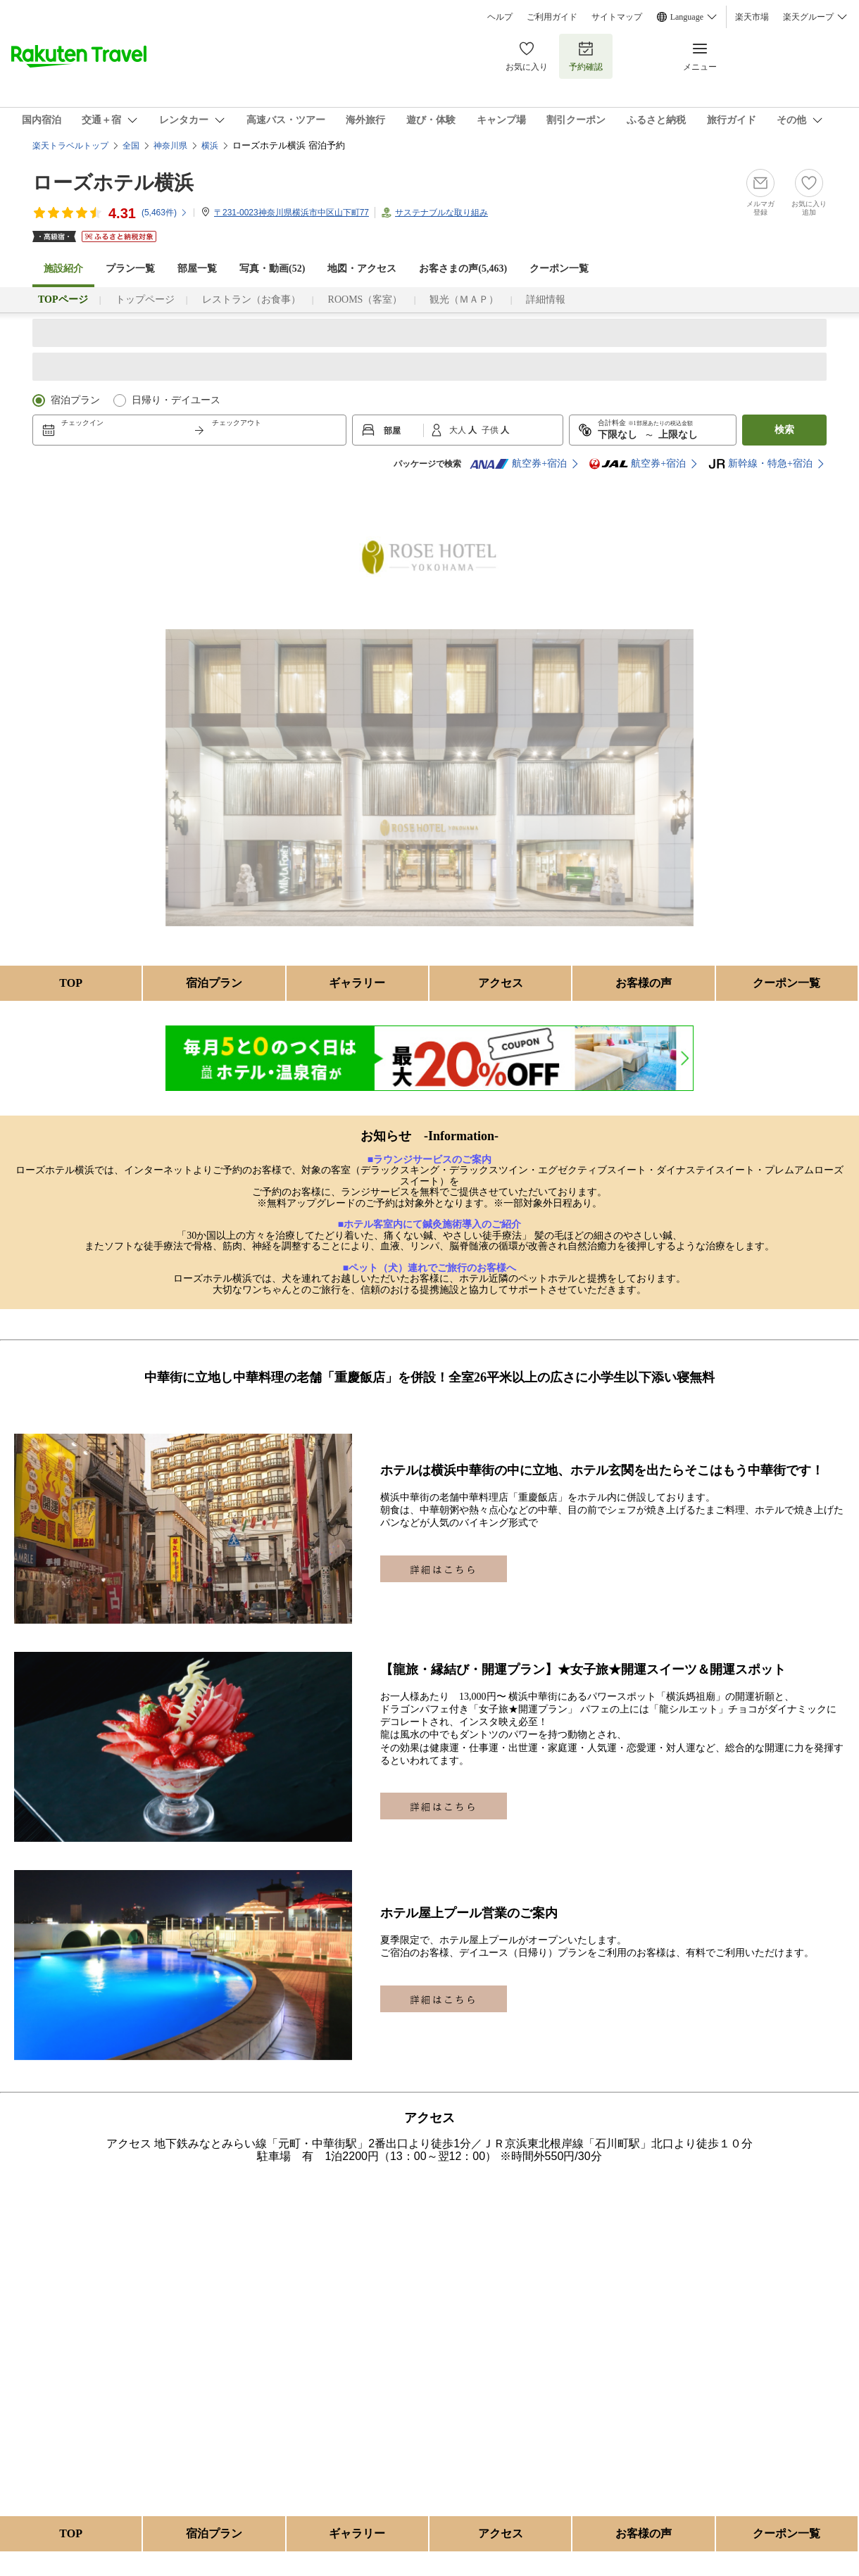  What do you see at coordinates (357, 983) in the screenshot?
I see `ギャラリー` at bounding box center [357, 983].